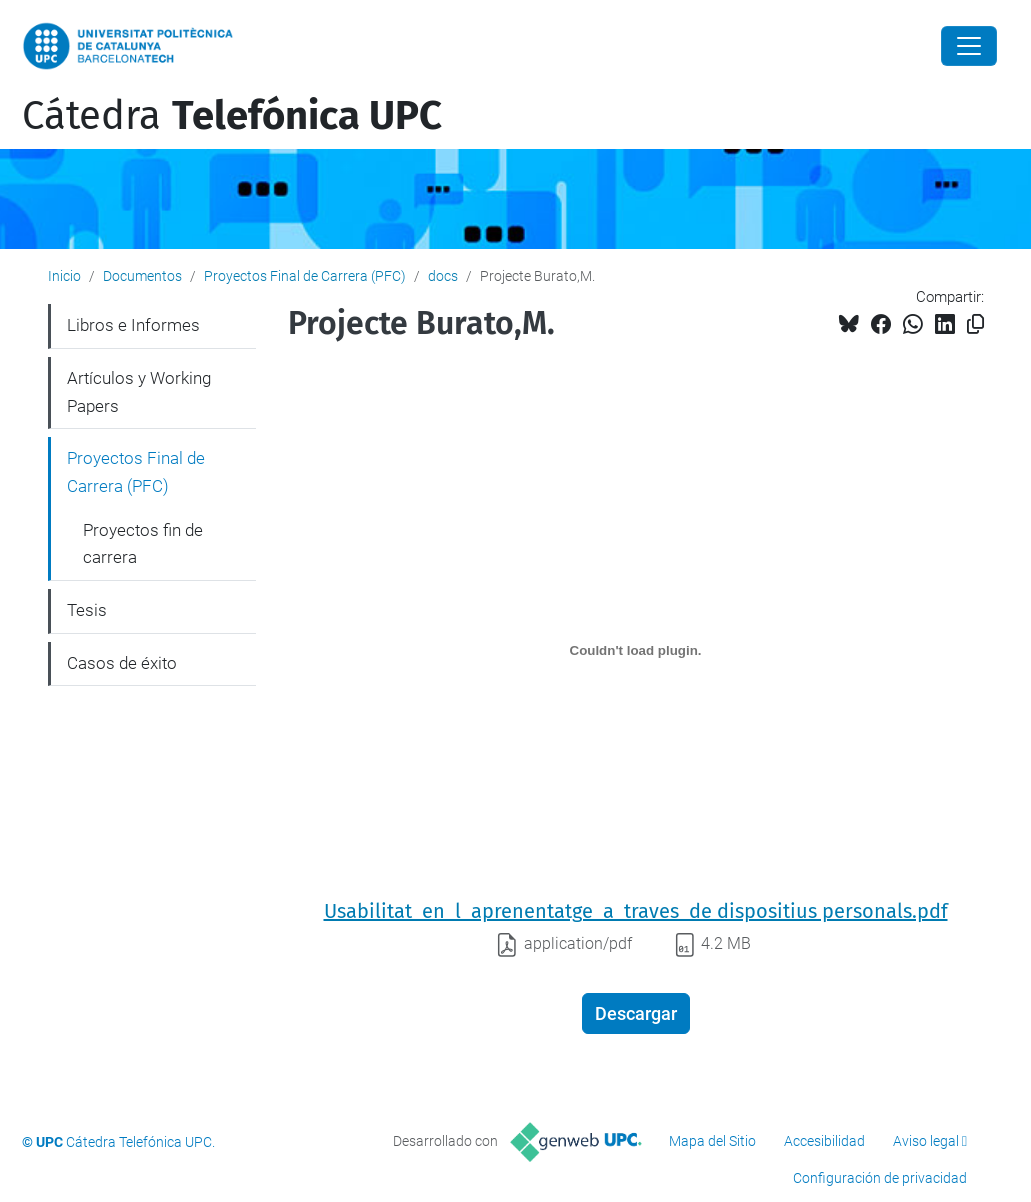 This screenshot has height=1202, width=1031. Describe the element at coordinates (636, 1013) in the screenshot. I see `Descargar` at that location.